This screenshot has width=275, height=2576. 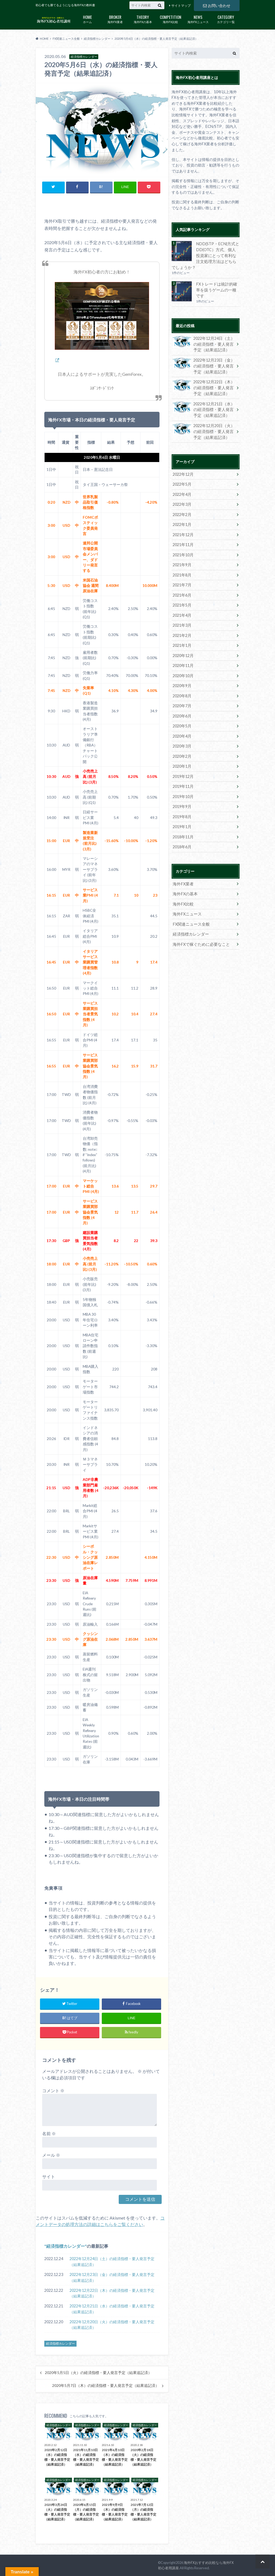 What do you see at coordinates (182, 520) in the screenshot?
I see `2022年1月` at bounding box center [182, 520].